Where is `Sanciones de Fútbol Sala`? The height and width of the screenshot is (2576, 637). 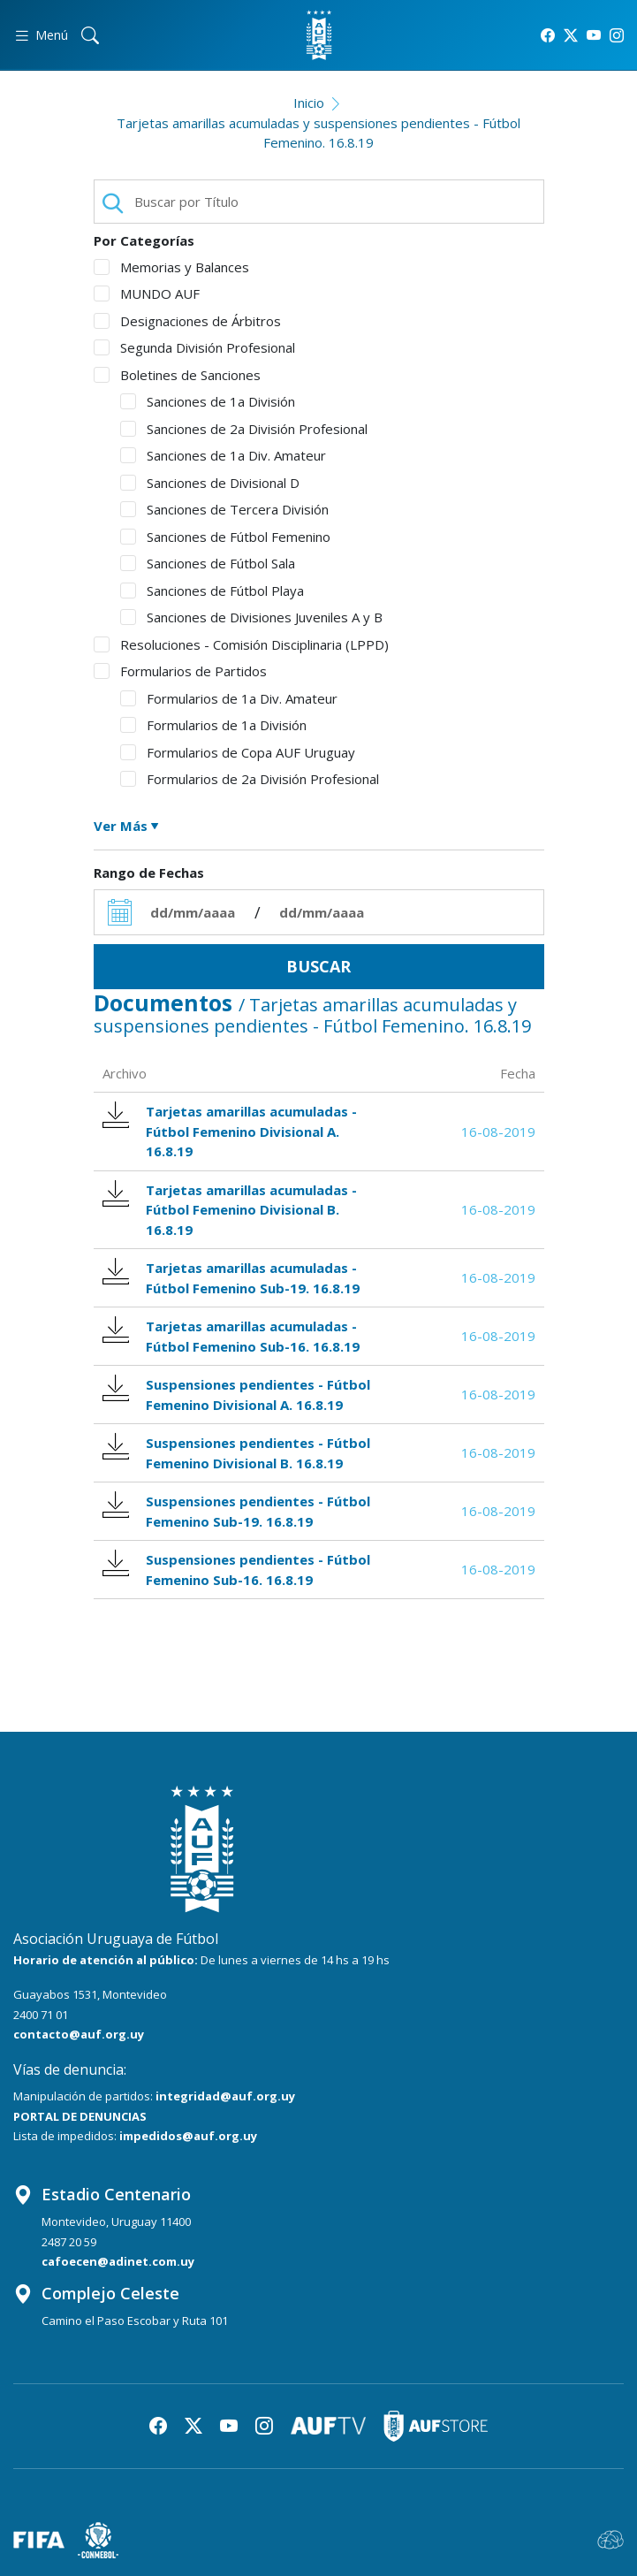
Sanciones de Fútbol Sala is located at coordinates (207, 563).